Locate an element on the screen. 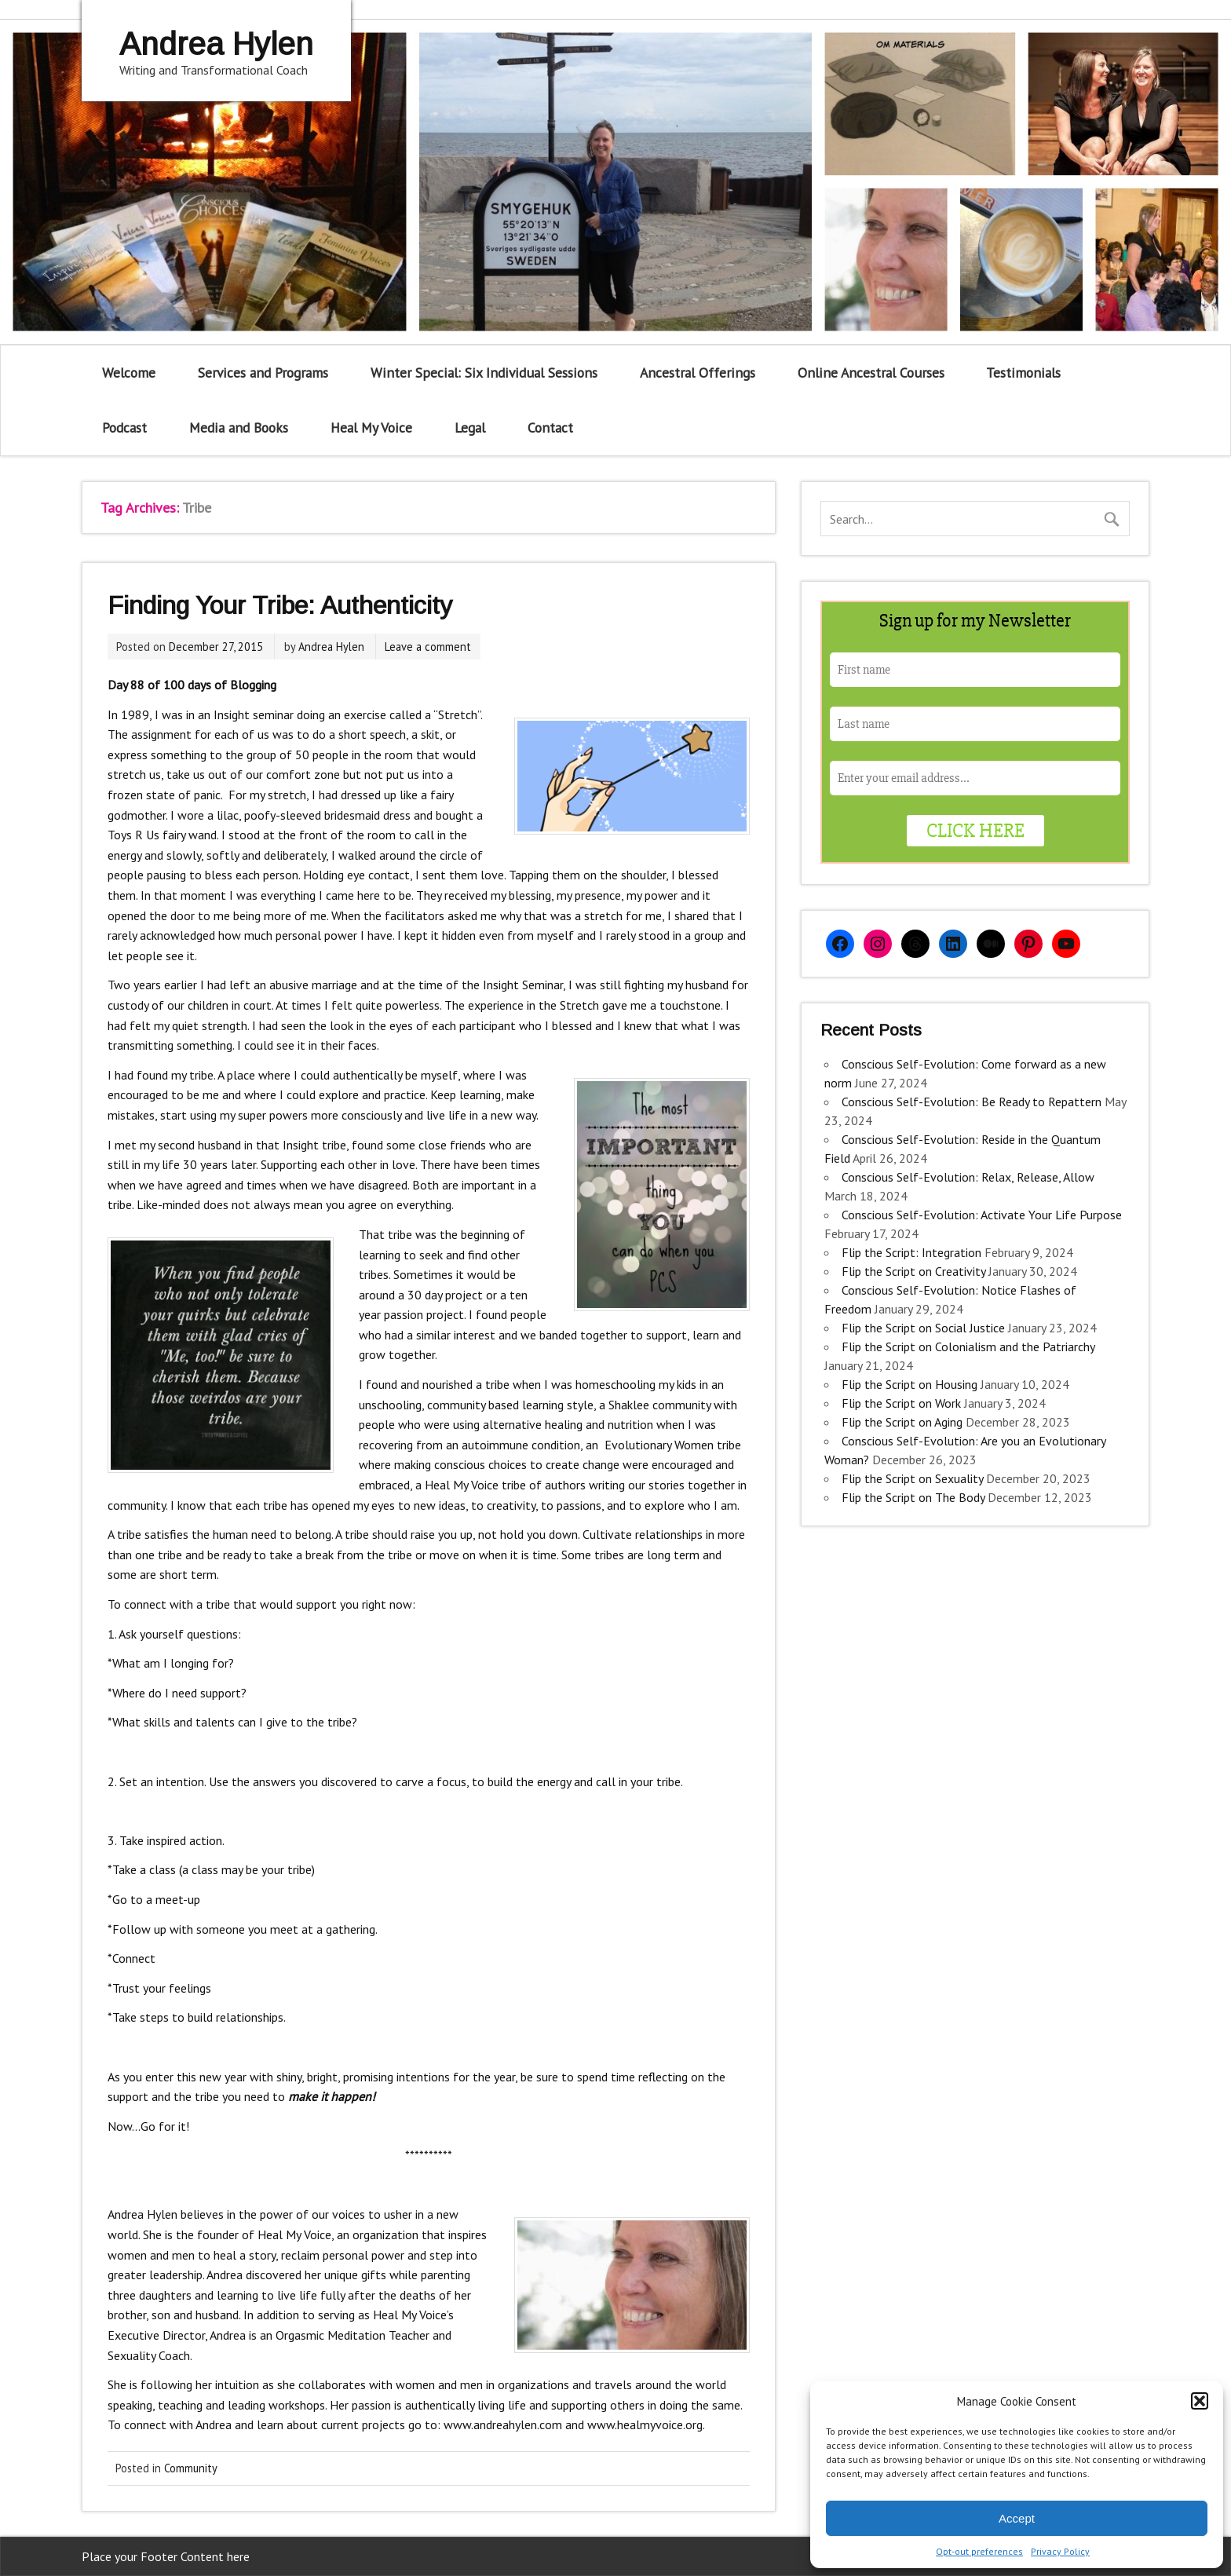 This screenshot has height=2576, width=1231. [button] is located at coordinates (1199, 2401).